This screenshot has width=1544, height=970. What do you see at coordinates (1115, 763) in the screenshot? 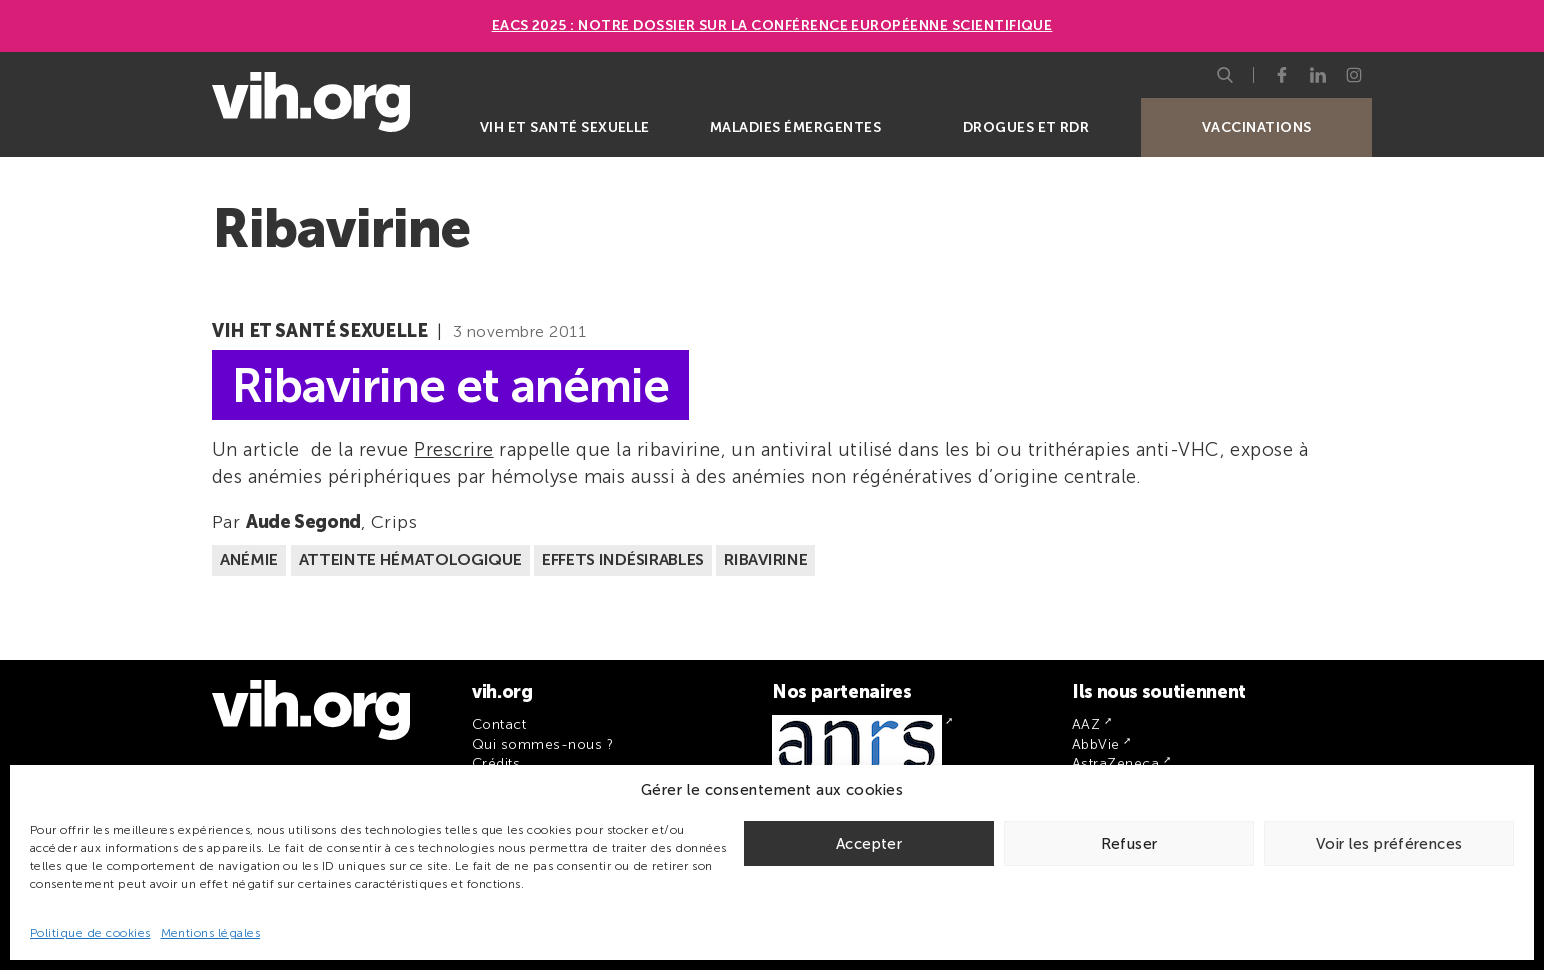
I see `AstraZeneca` at bounding box center [1115, 763].